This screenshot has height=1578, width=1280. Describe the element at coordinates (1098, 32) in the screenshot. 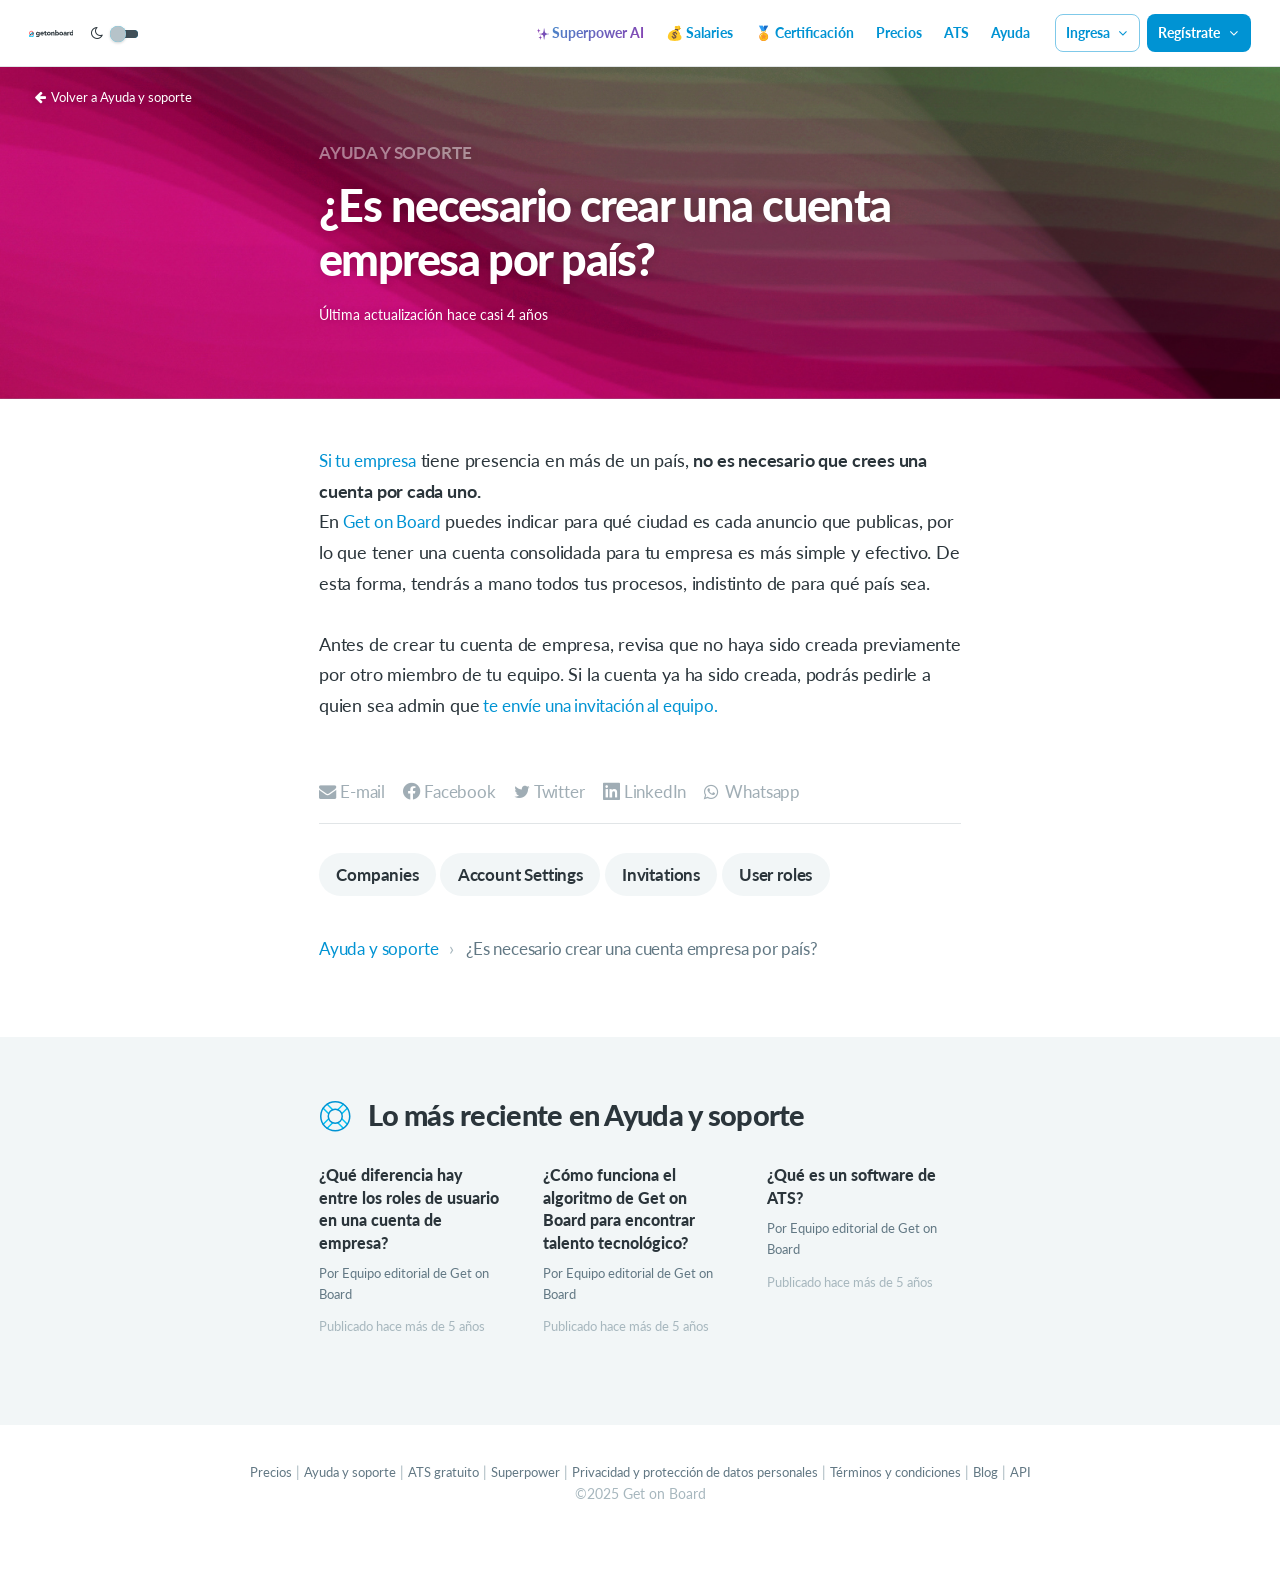

I see `Ingresa` at that location.